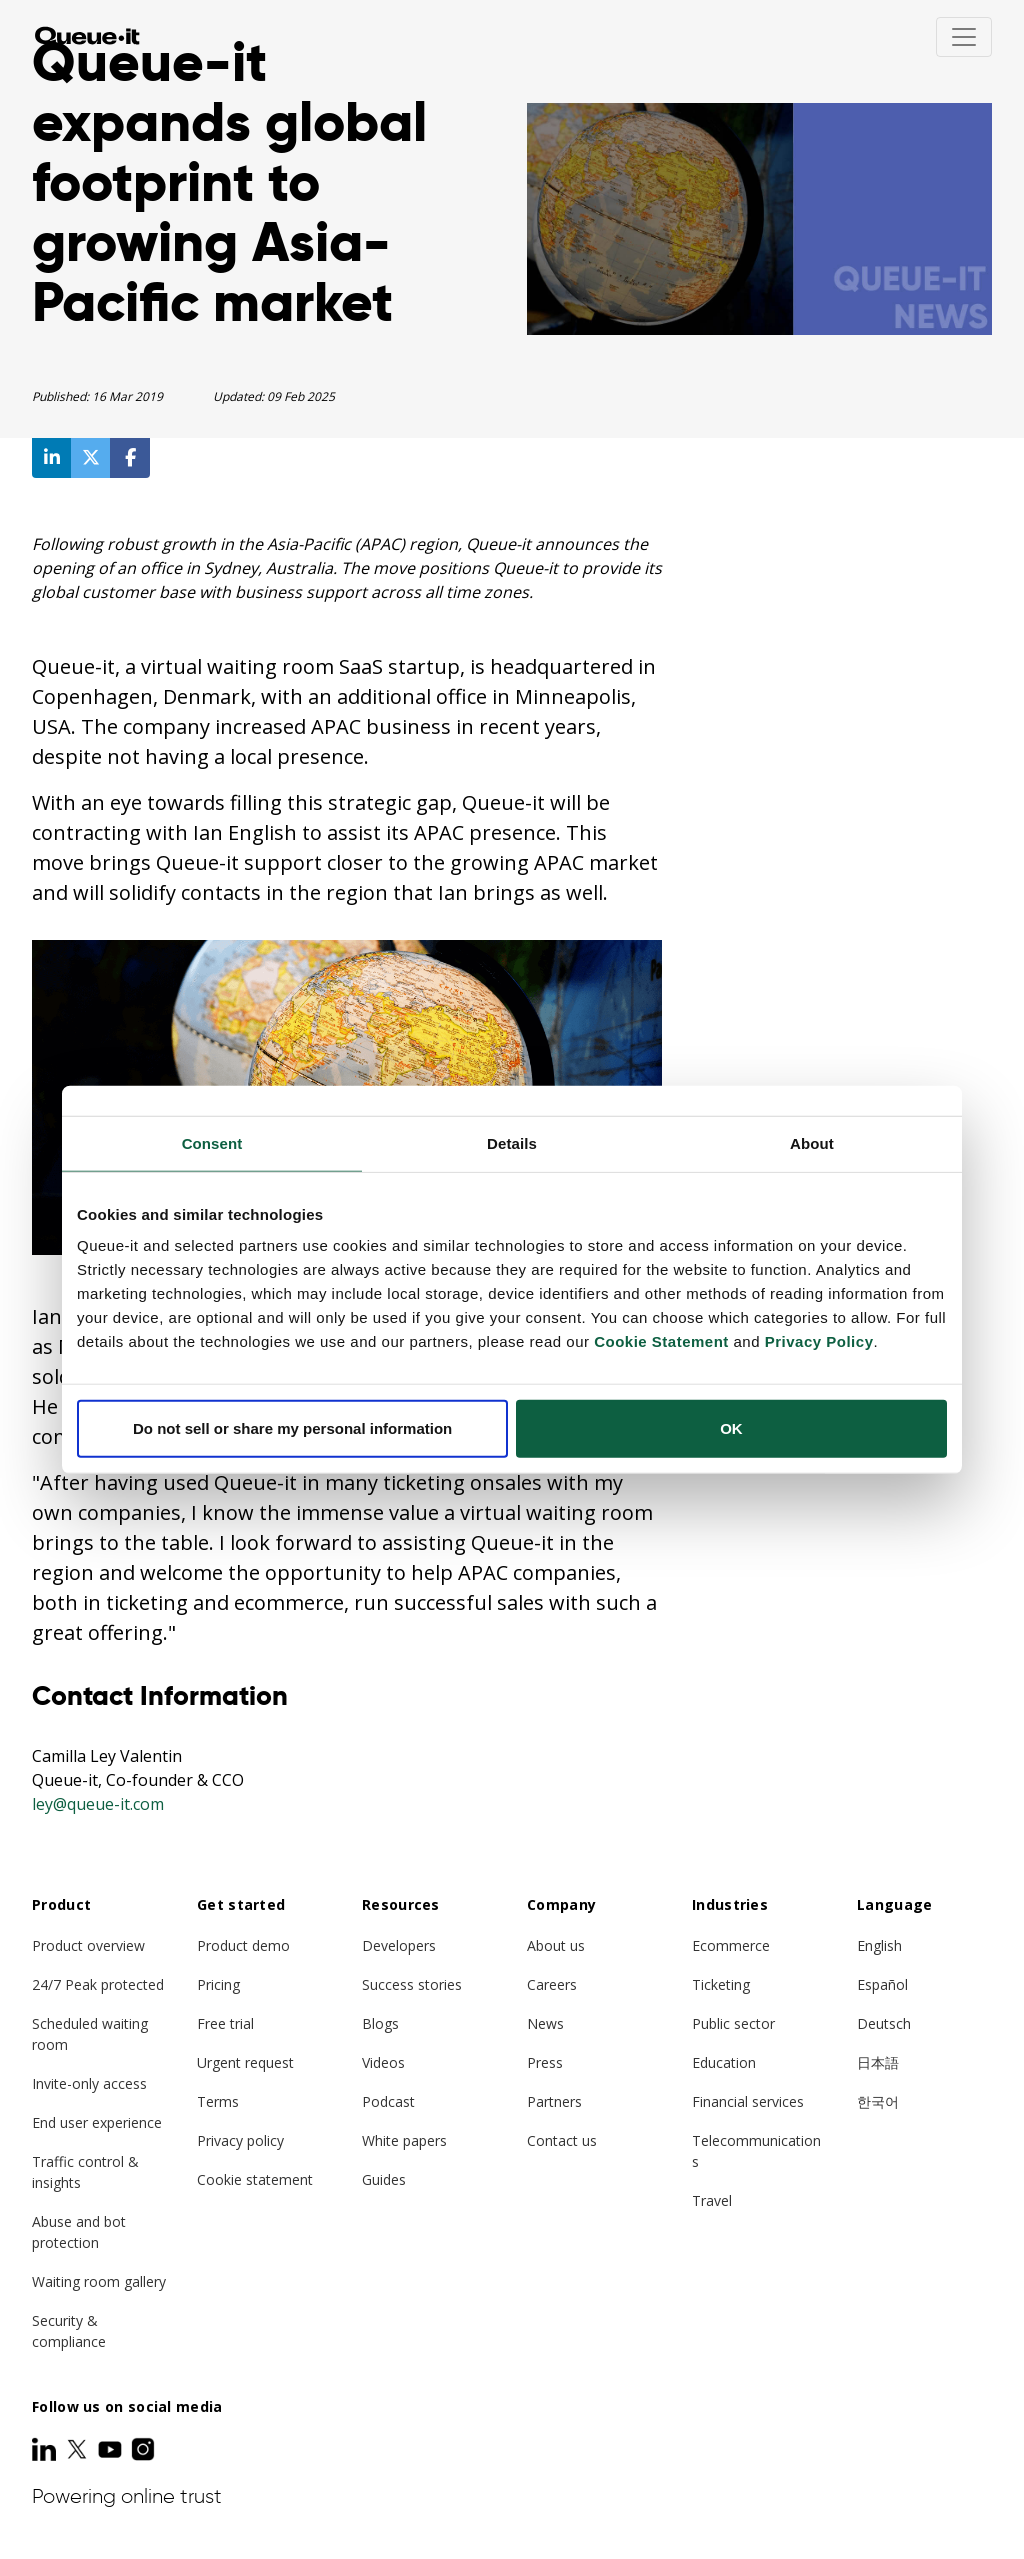  Describe the element at coordinates (143, 2449) in the screenshot. I see `[Instagram]` at that location.